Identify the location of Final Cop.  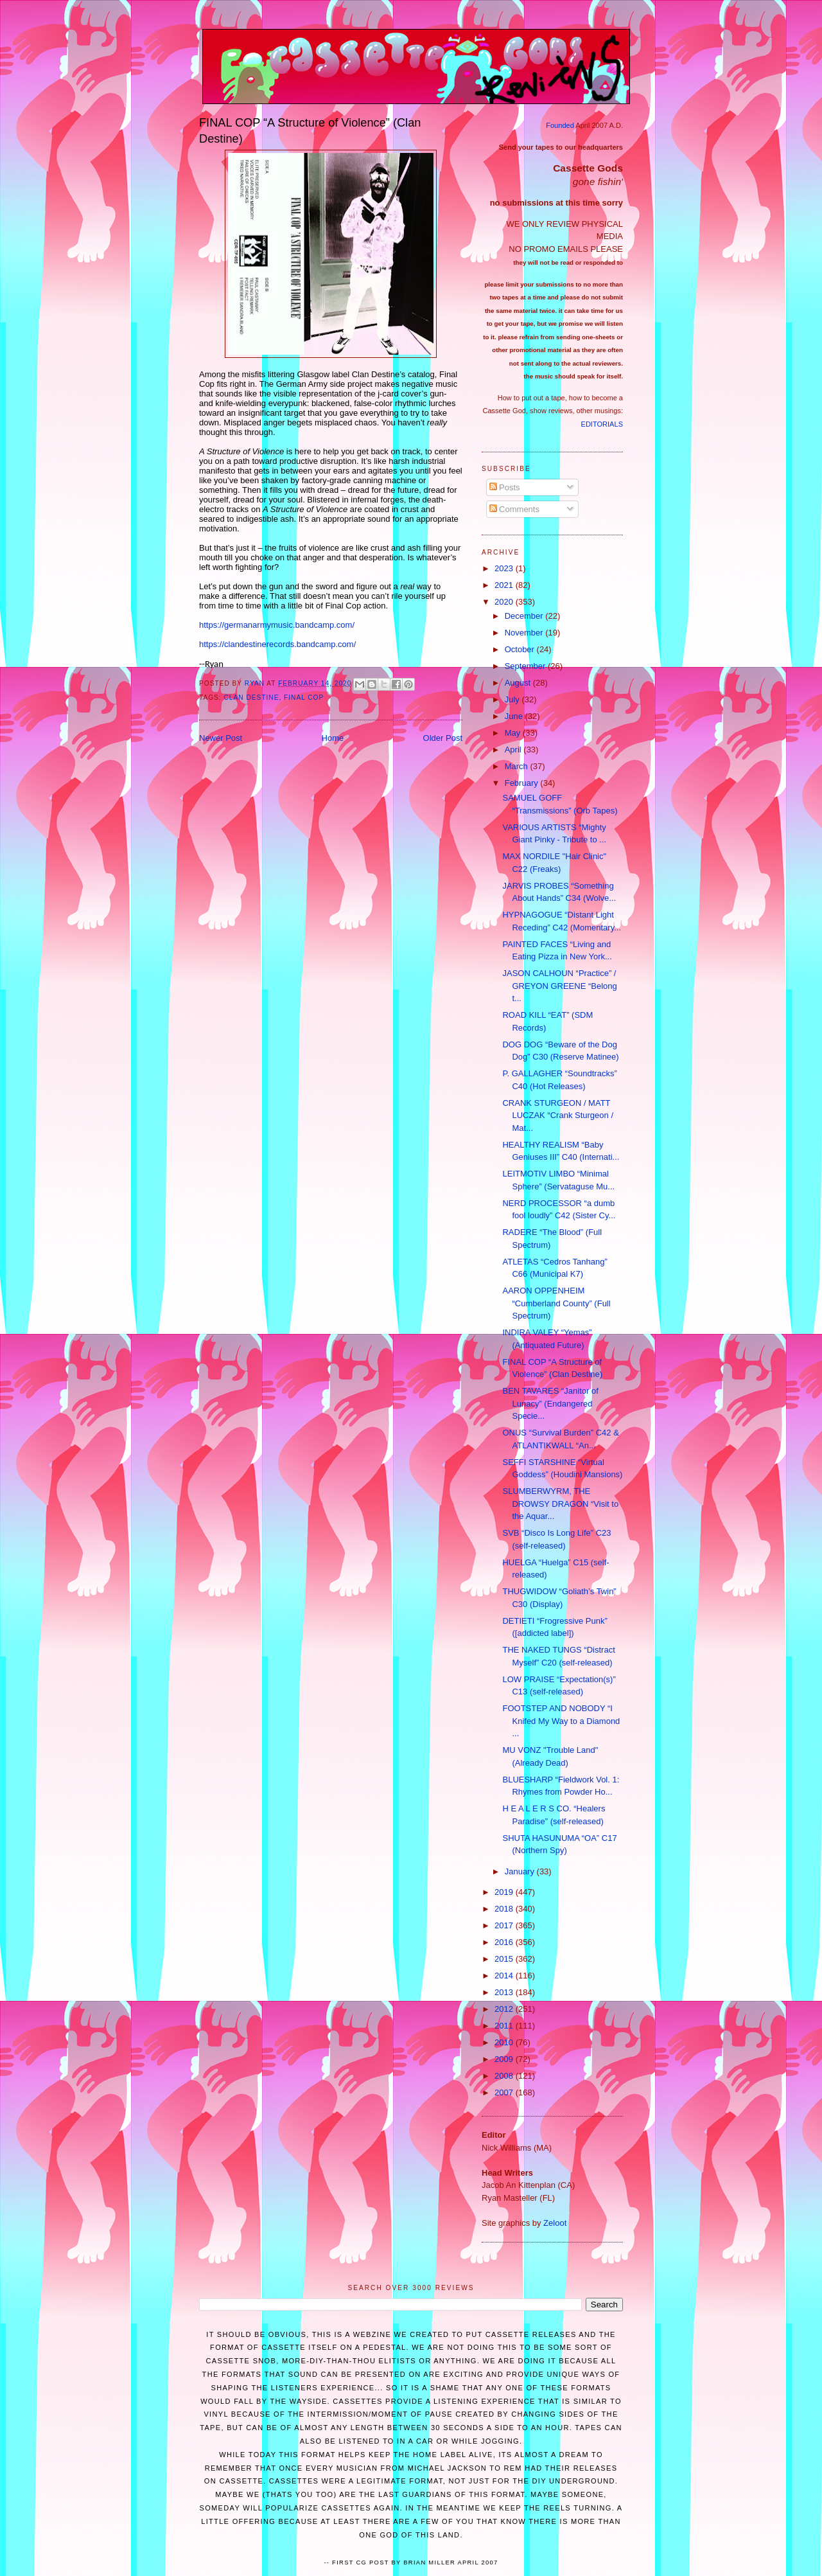
(304, 697).